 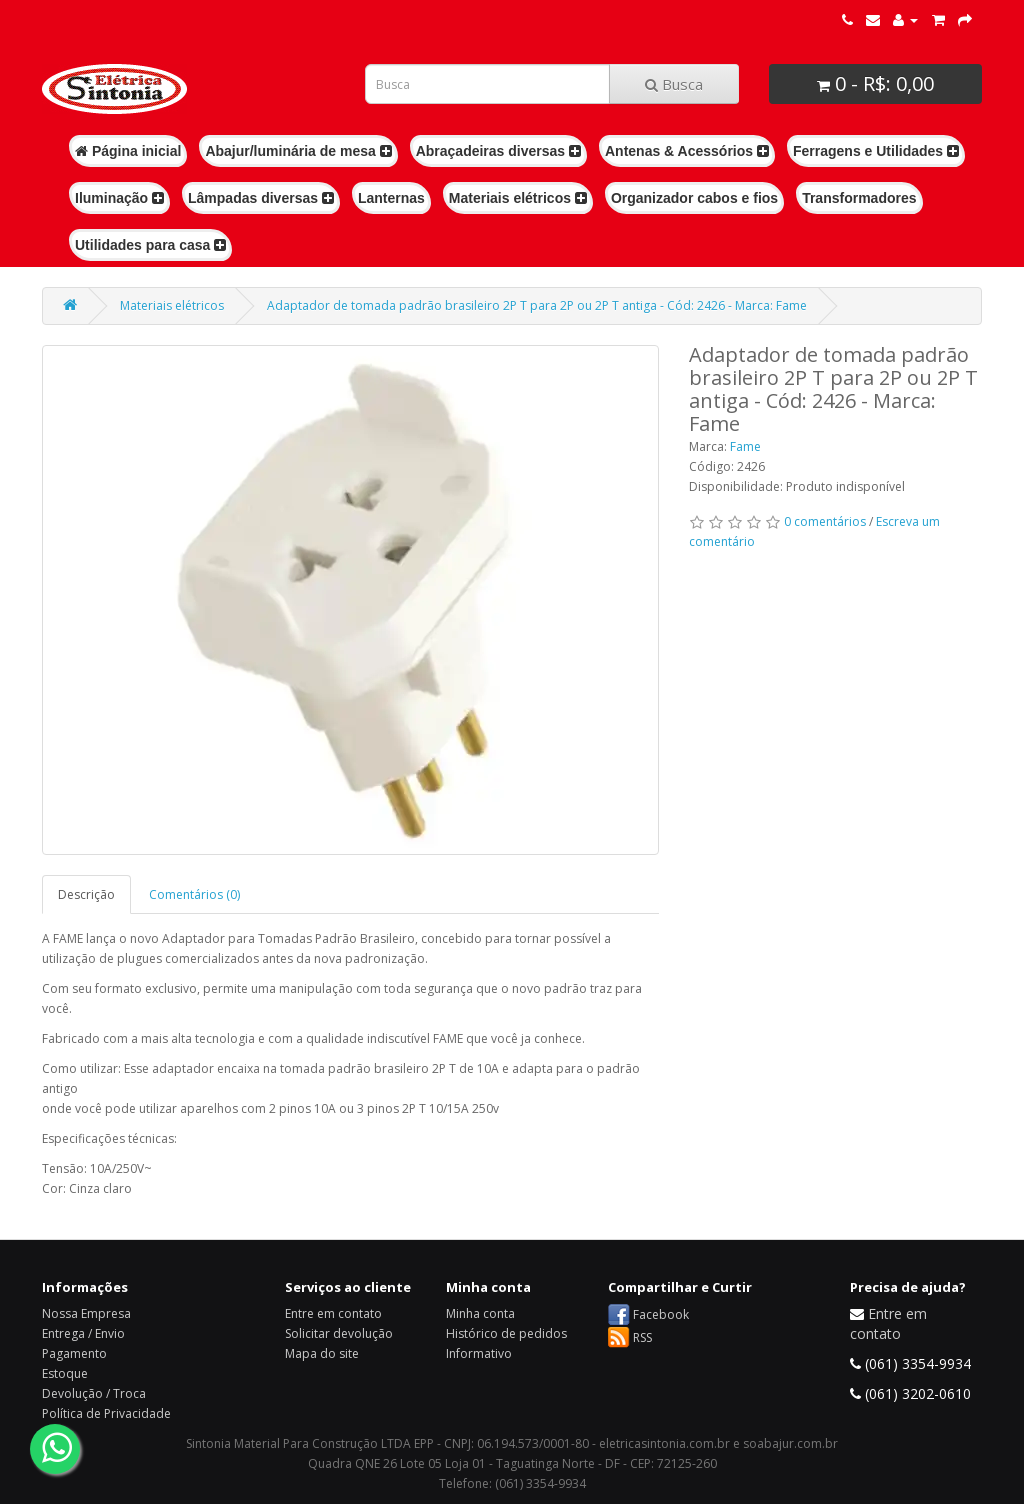 I want to click on Lâmpadas diversas, so click(x=261, y=198).